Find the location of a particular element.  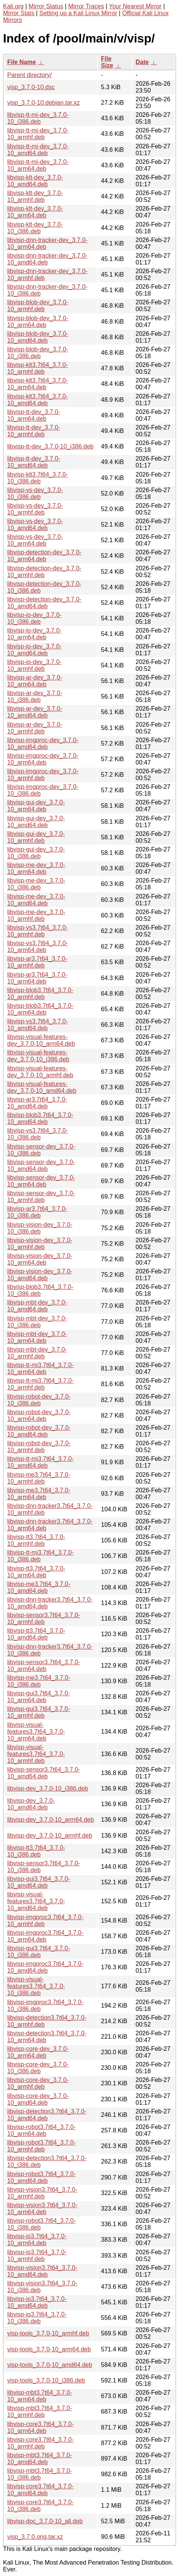

libvisp-klt3.7t64_3.7.0-10_arm64.deb is located at coordinates (37, 383).